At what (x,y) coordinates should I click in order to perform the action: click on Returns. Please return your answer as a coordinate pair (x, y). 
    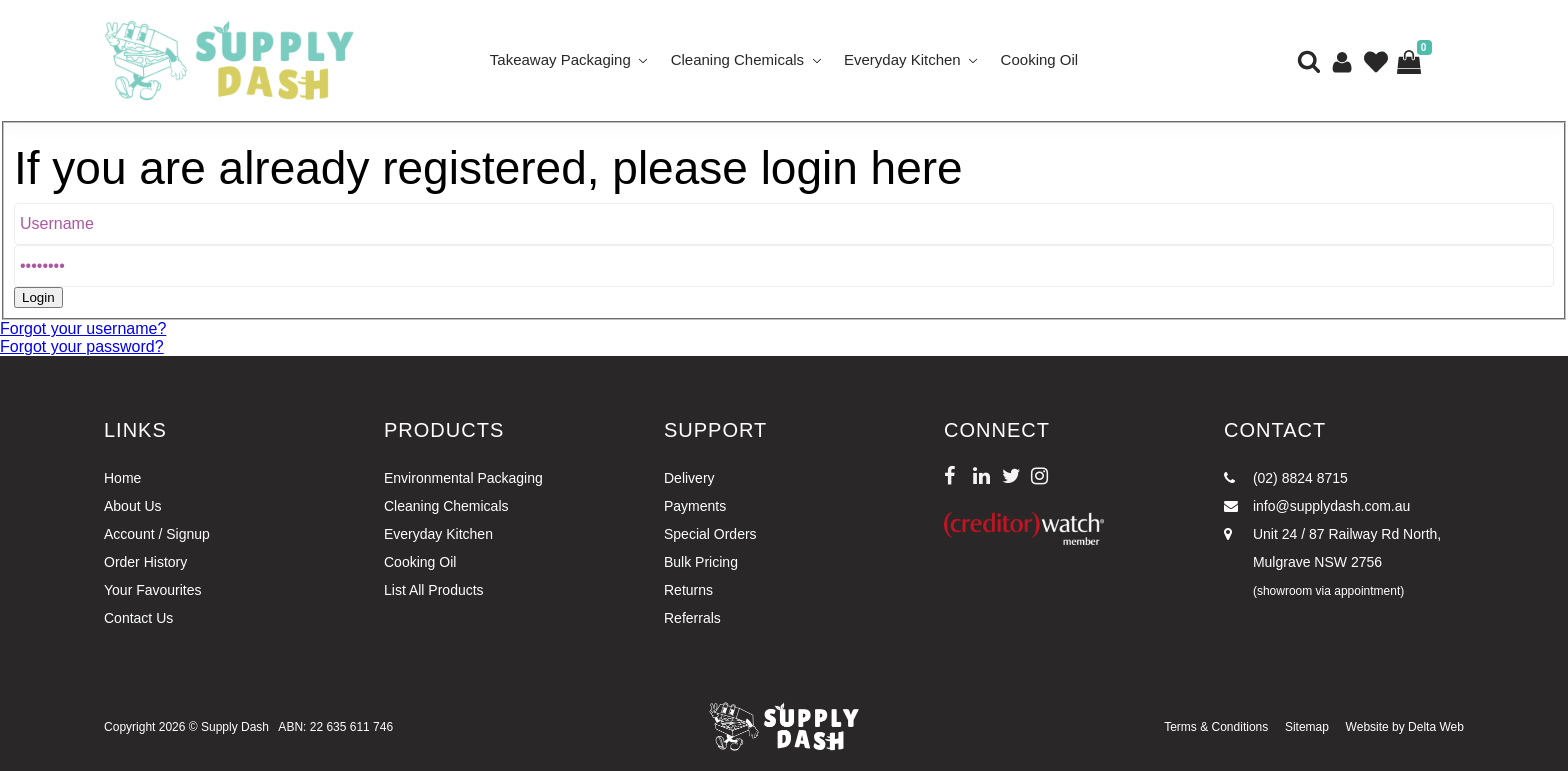
    Looking at the image, I should click on (688, 590).